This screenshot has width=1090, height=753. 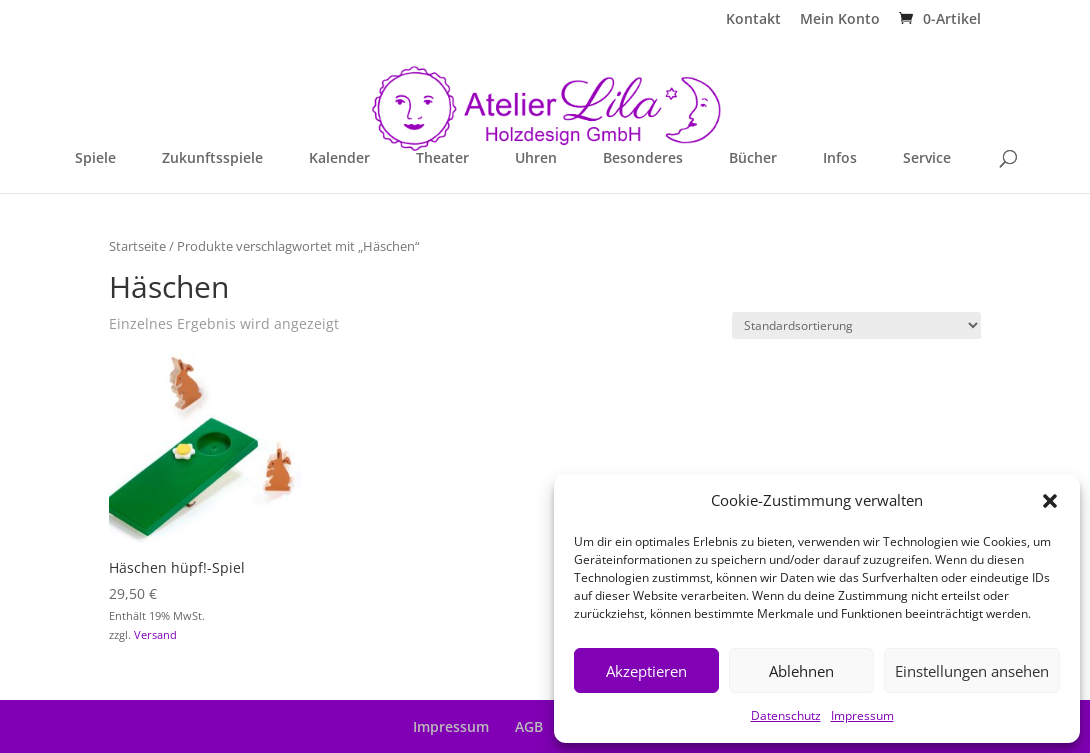 I want to click on [button], so click(x=1050, y=501).